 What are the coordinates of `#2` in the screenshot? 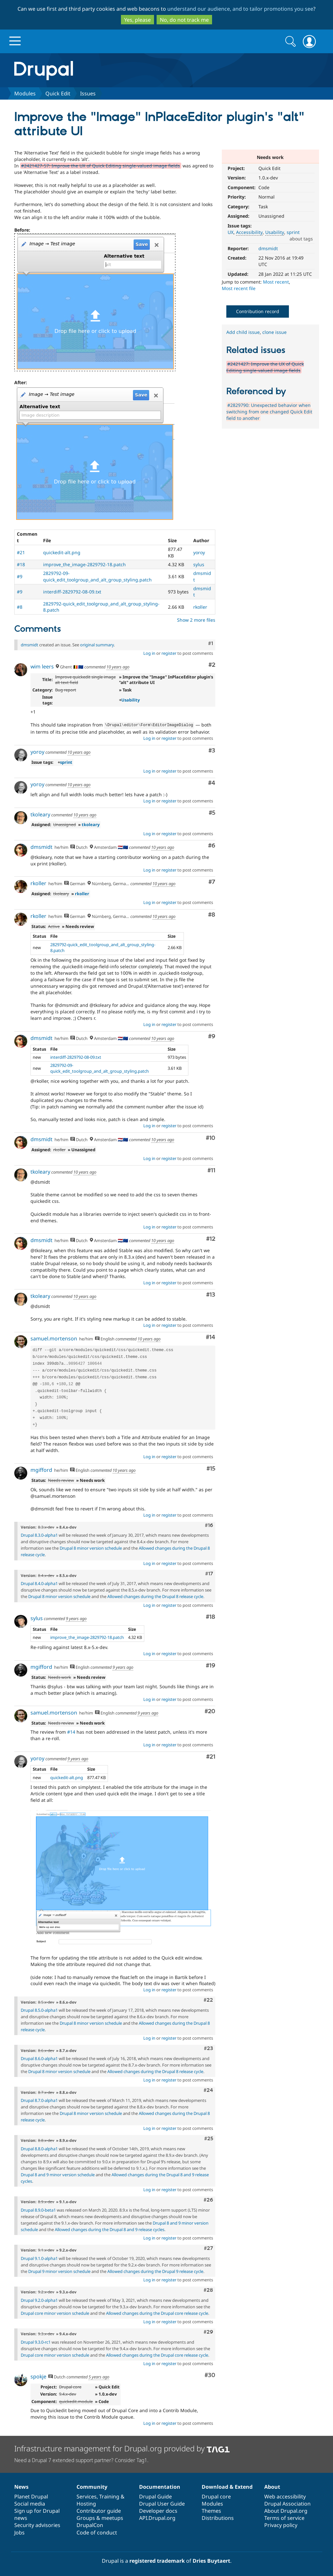 It's located at (211, 665).